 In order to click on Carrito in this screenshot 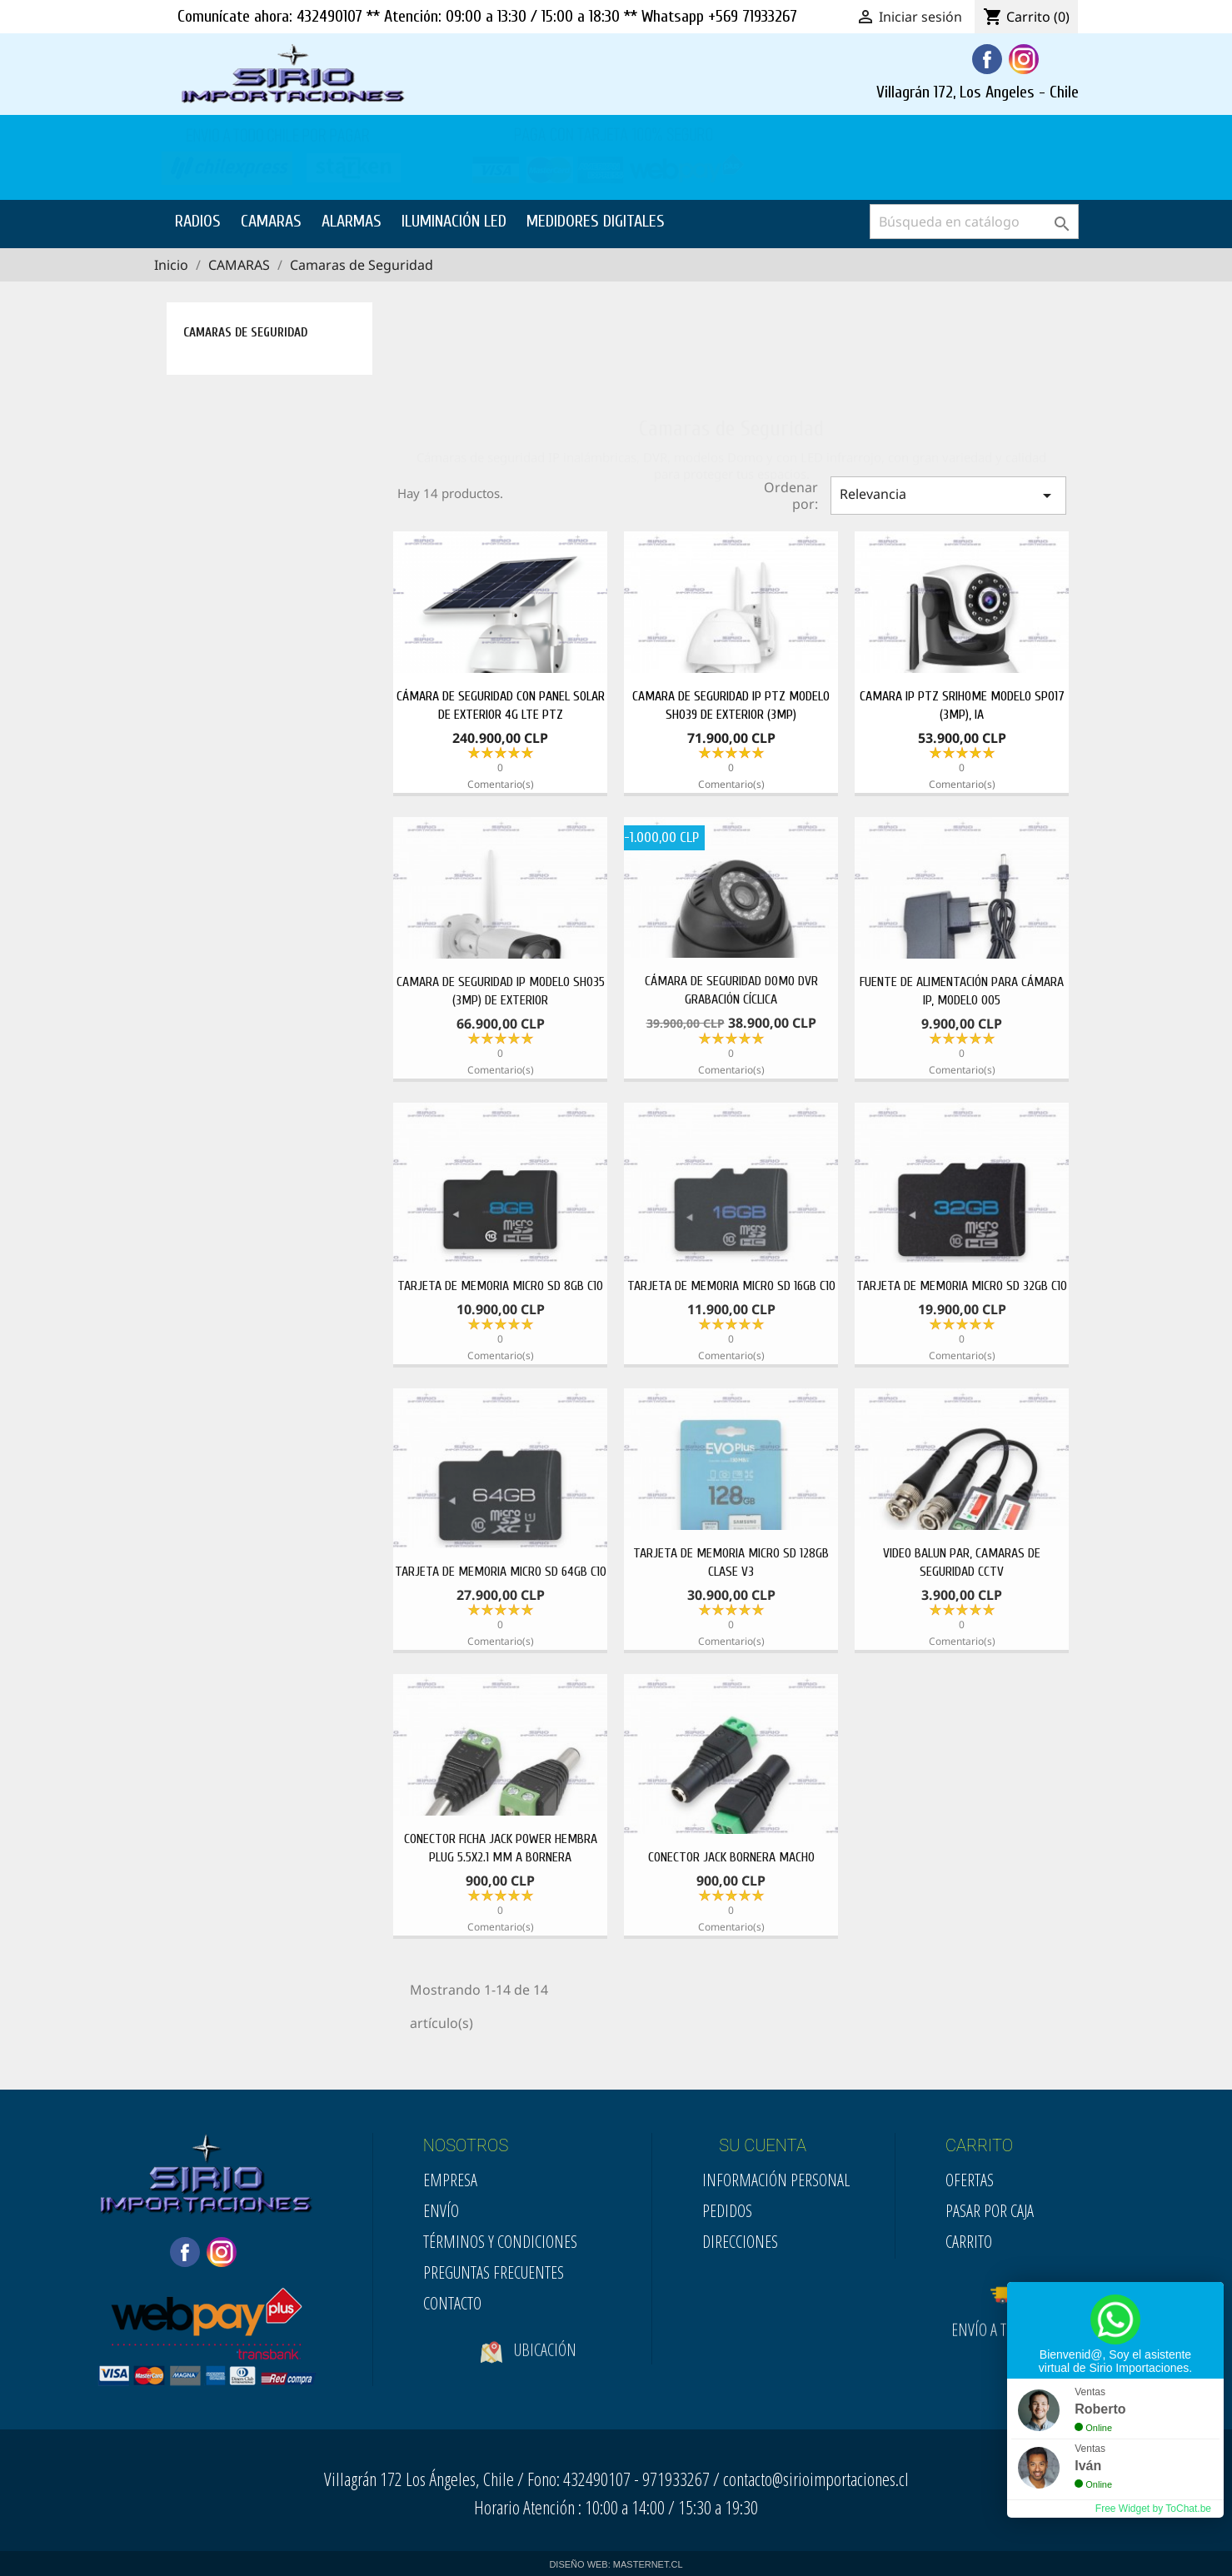, I will do `click(968, 2241)`.